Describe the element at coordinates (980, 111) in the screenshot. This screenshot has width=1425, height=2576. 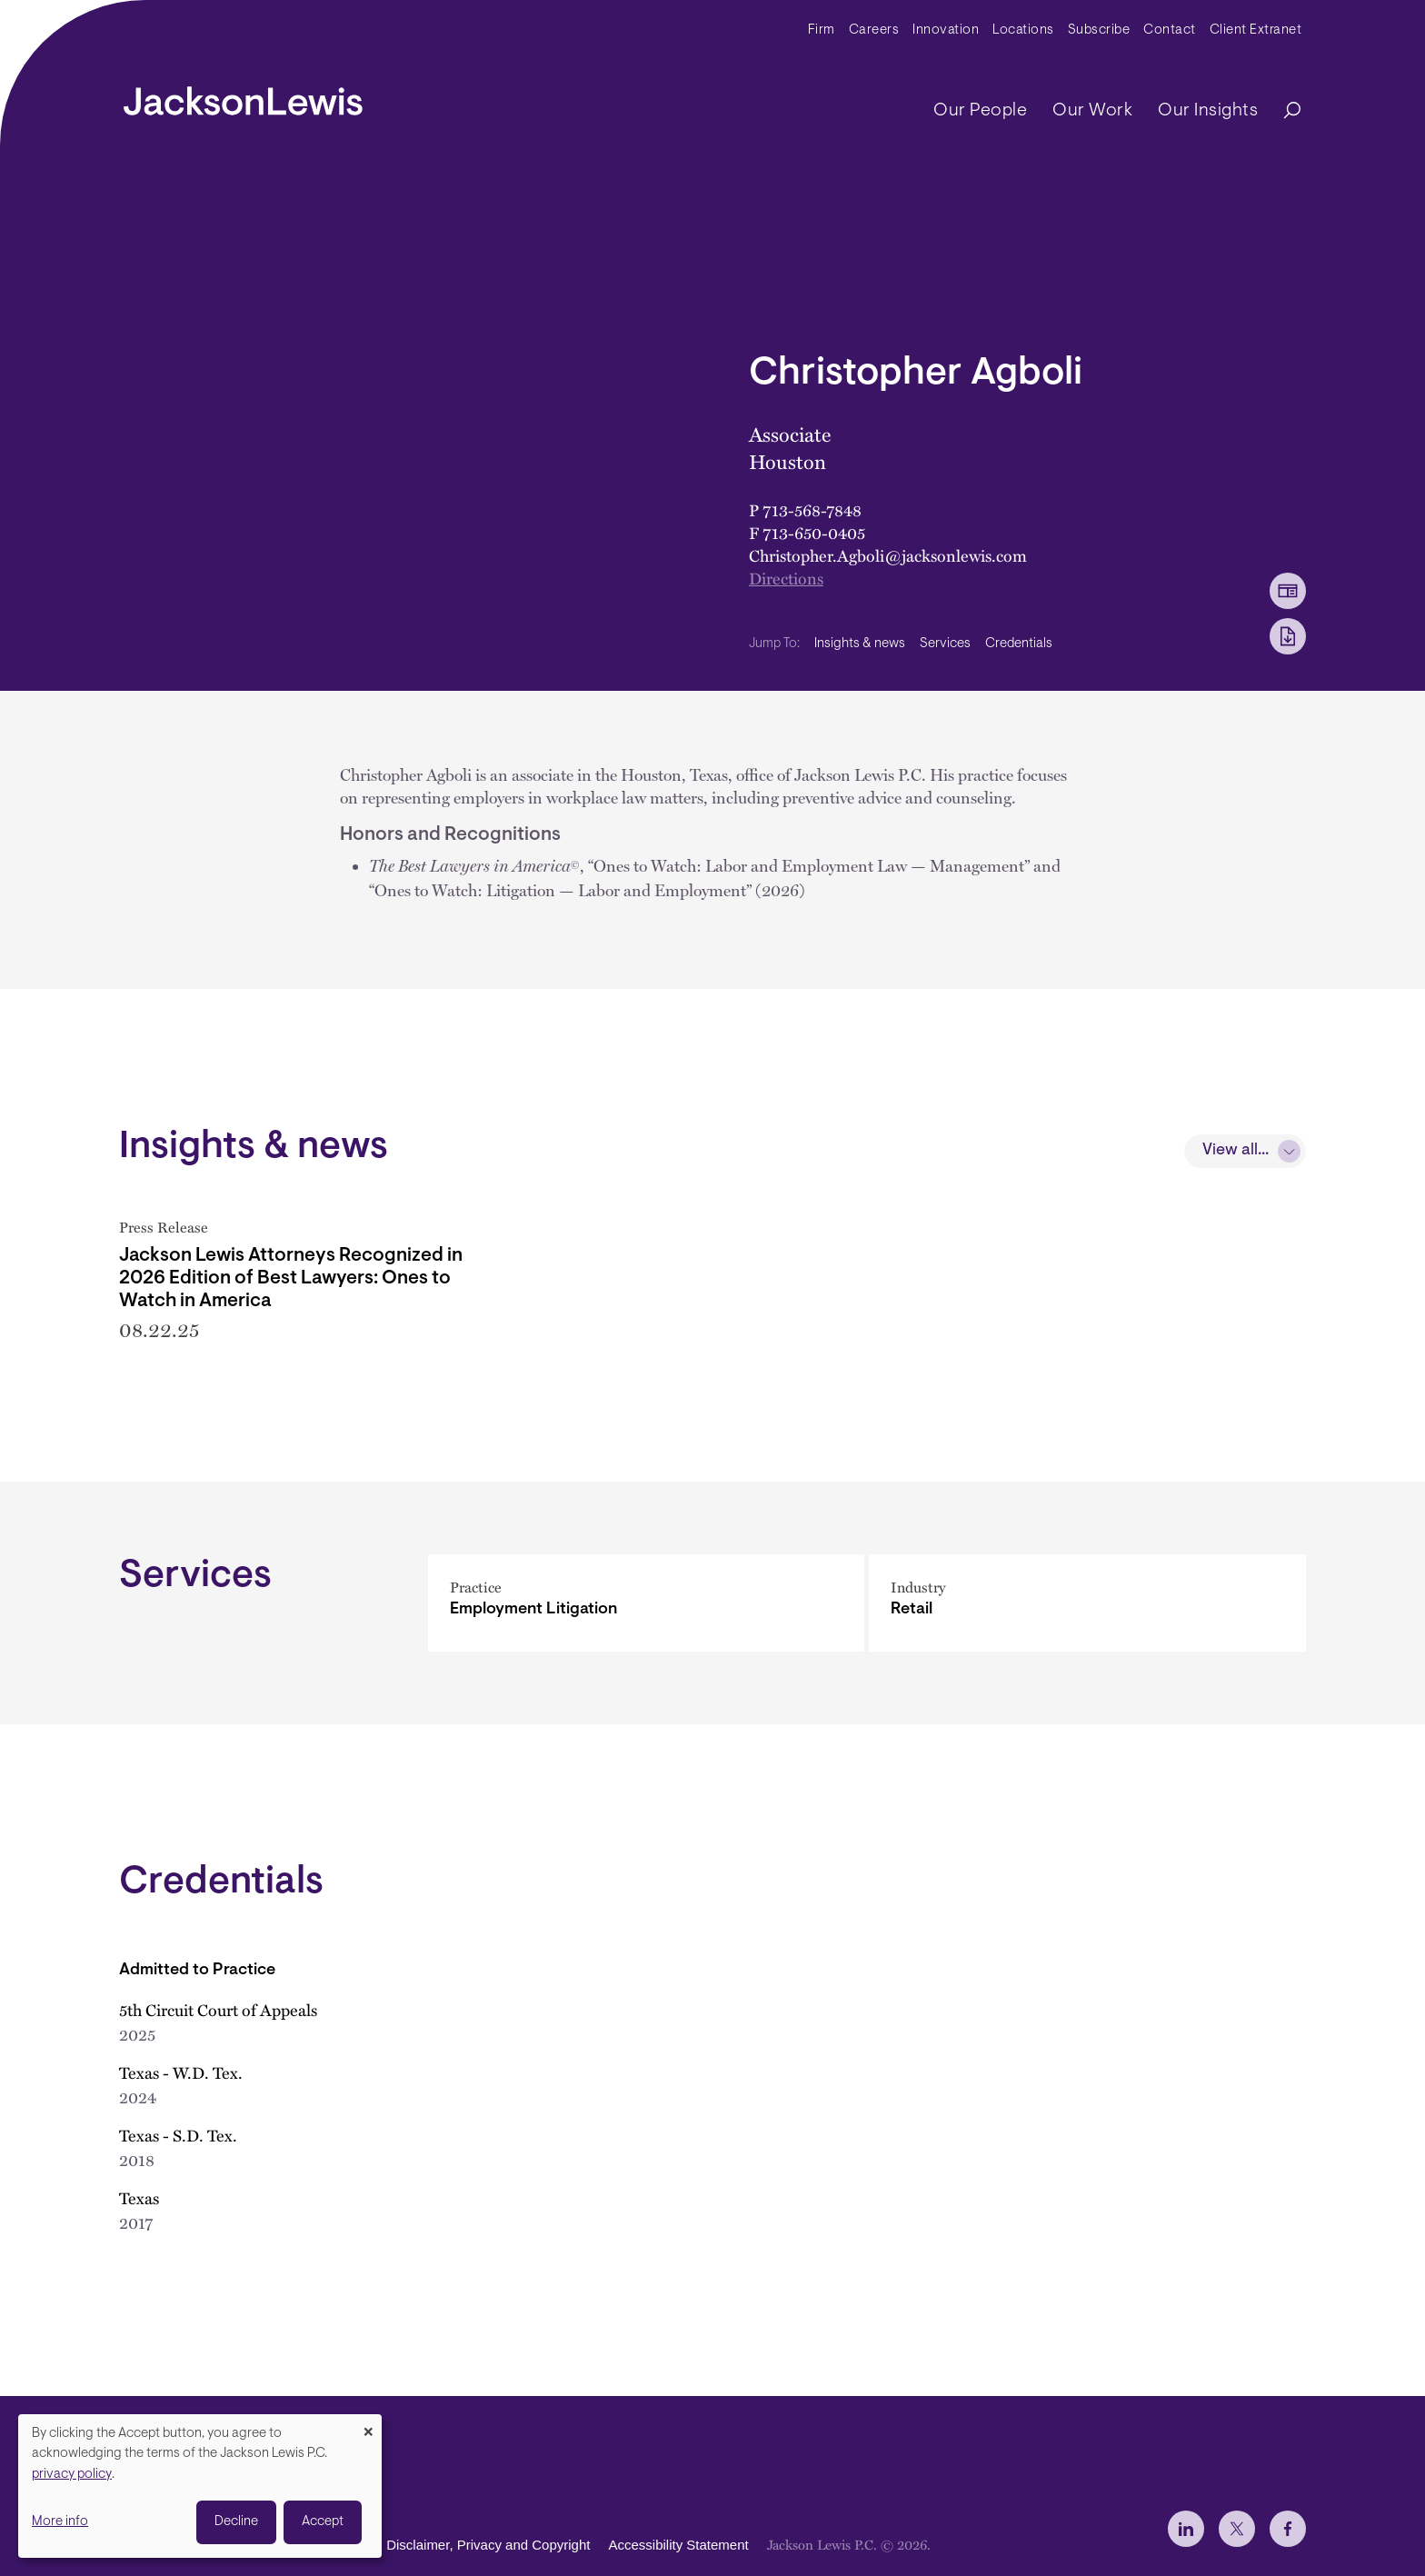
I see `Our People` at that location.